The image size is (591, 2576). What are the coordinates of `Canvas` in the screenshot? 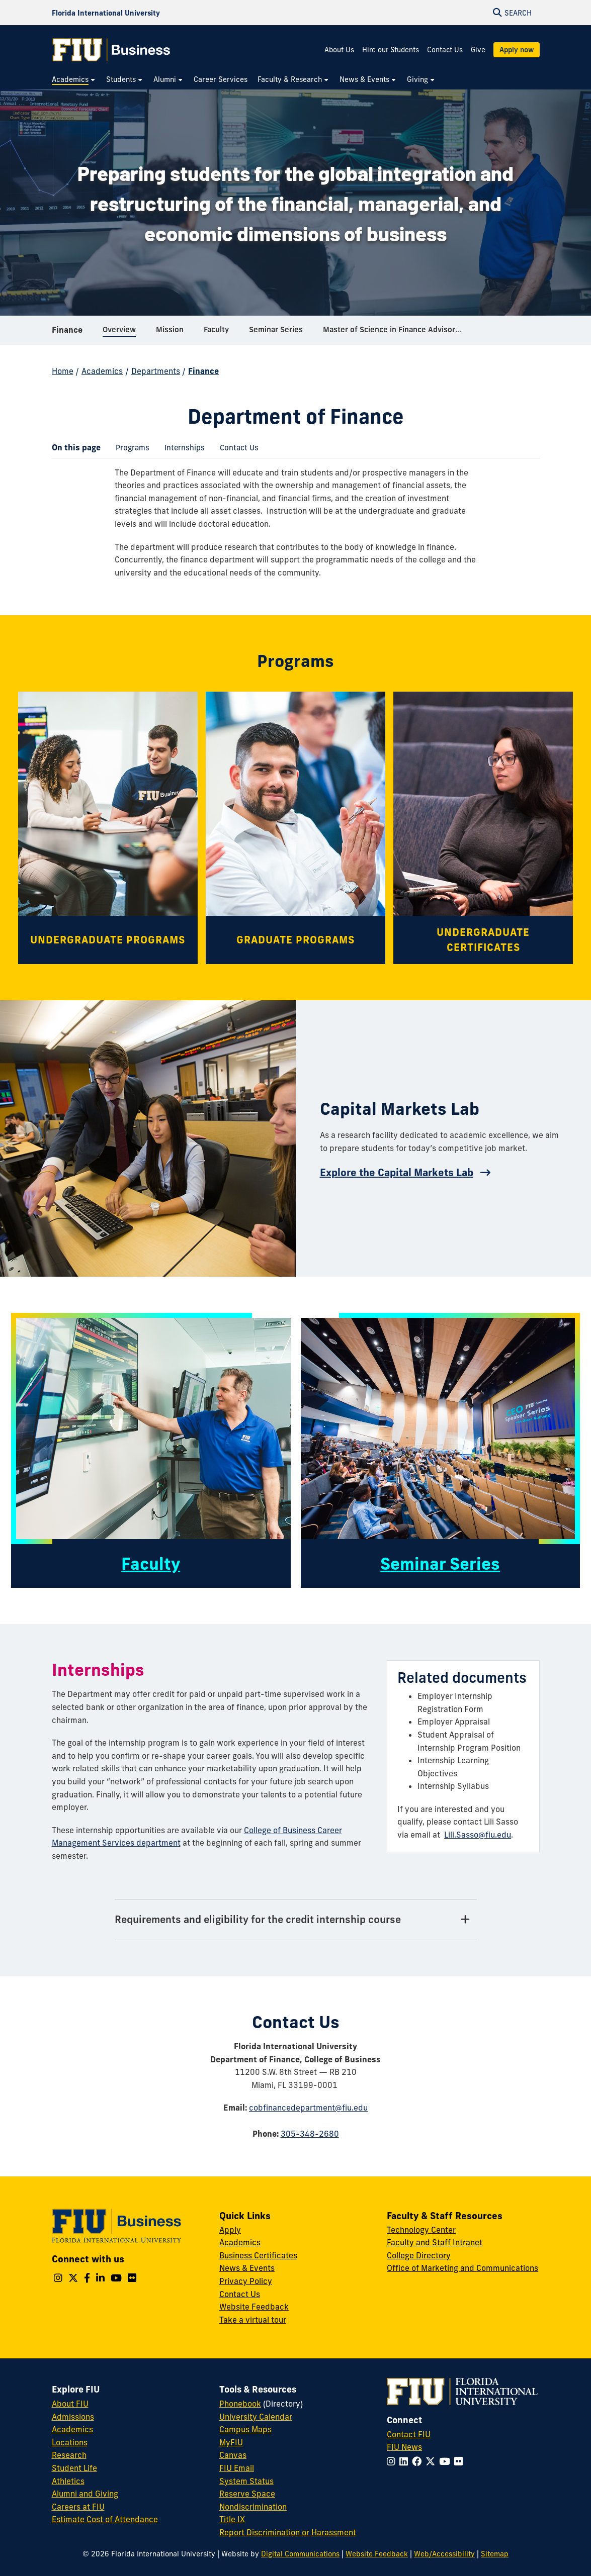 It's located at (232, 2455).